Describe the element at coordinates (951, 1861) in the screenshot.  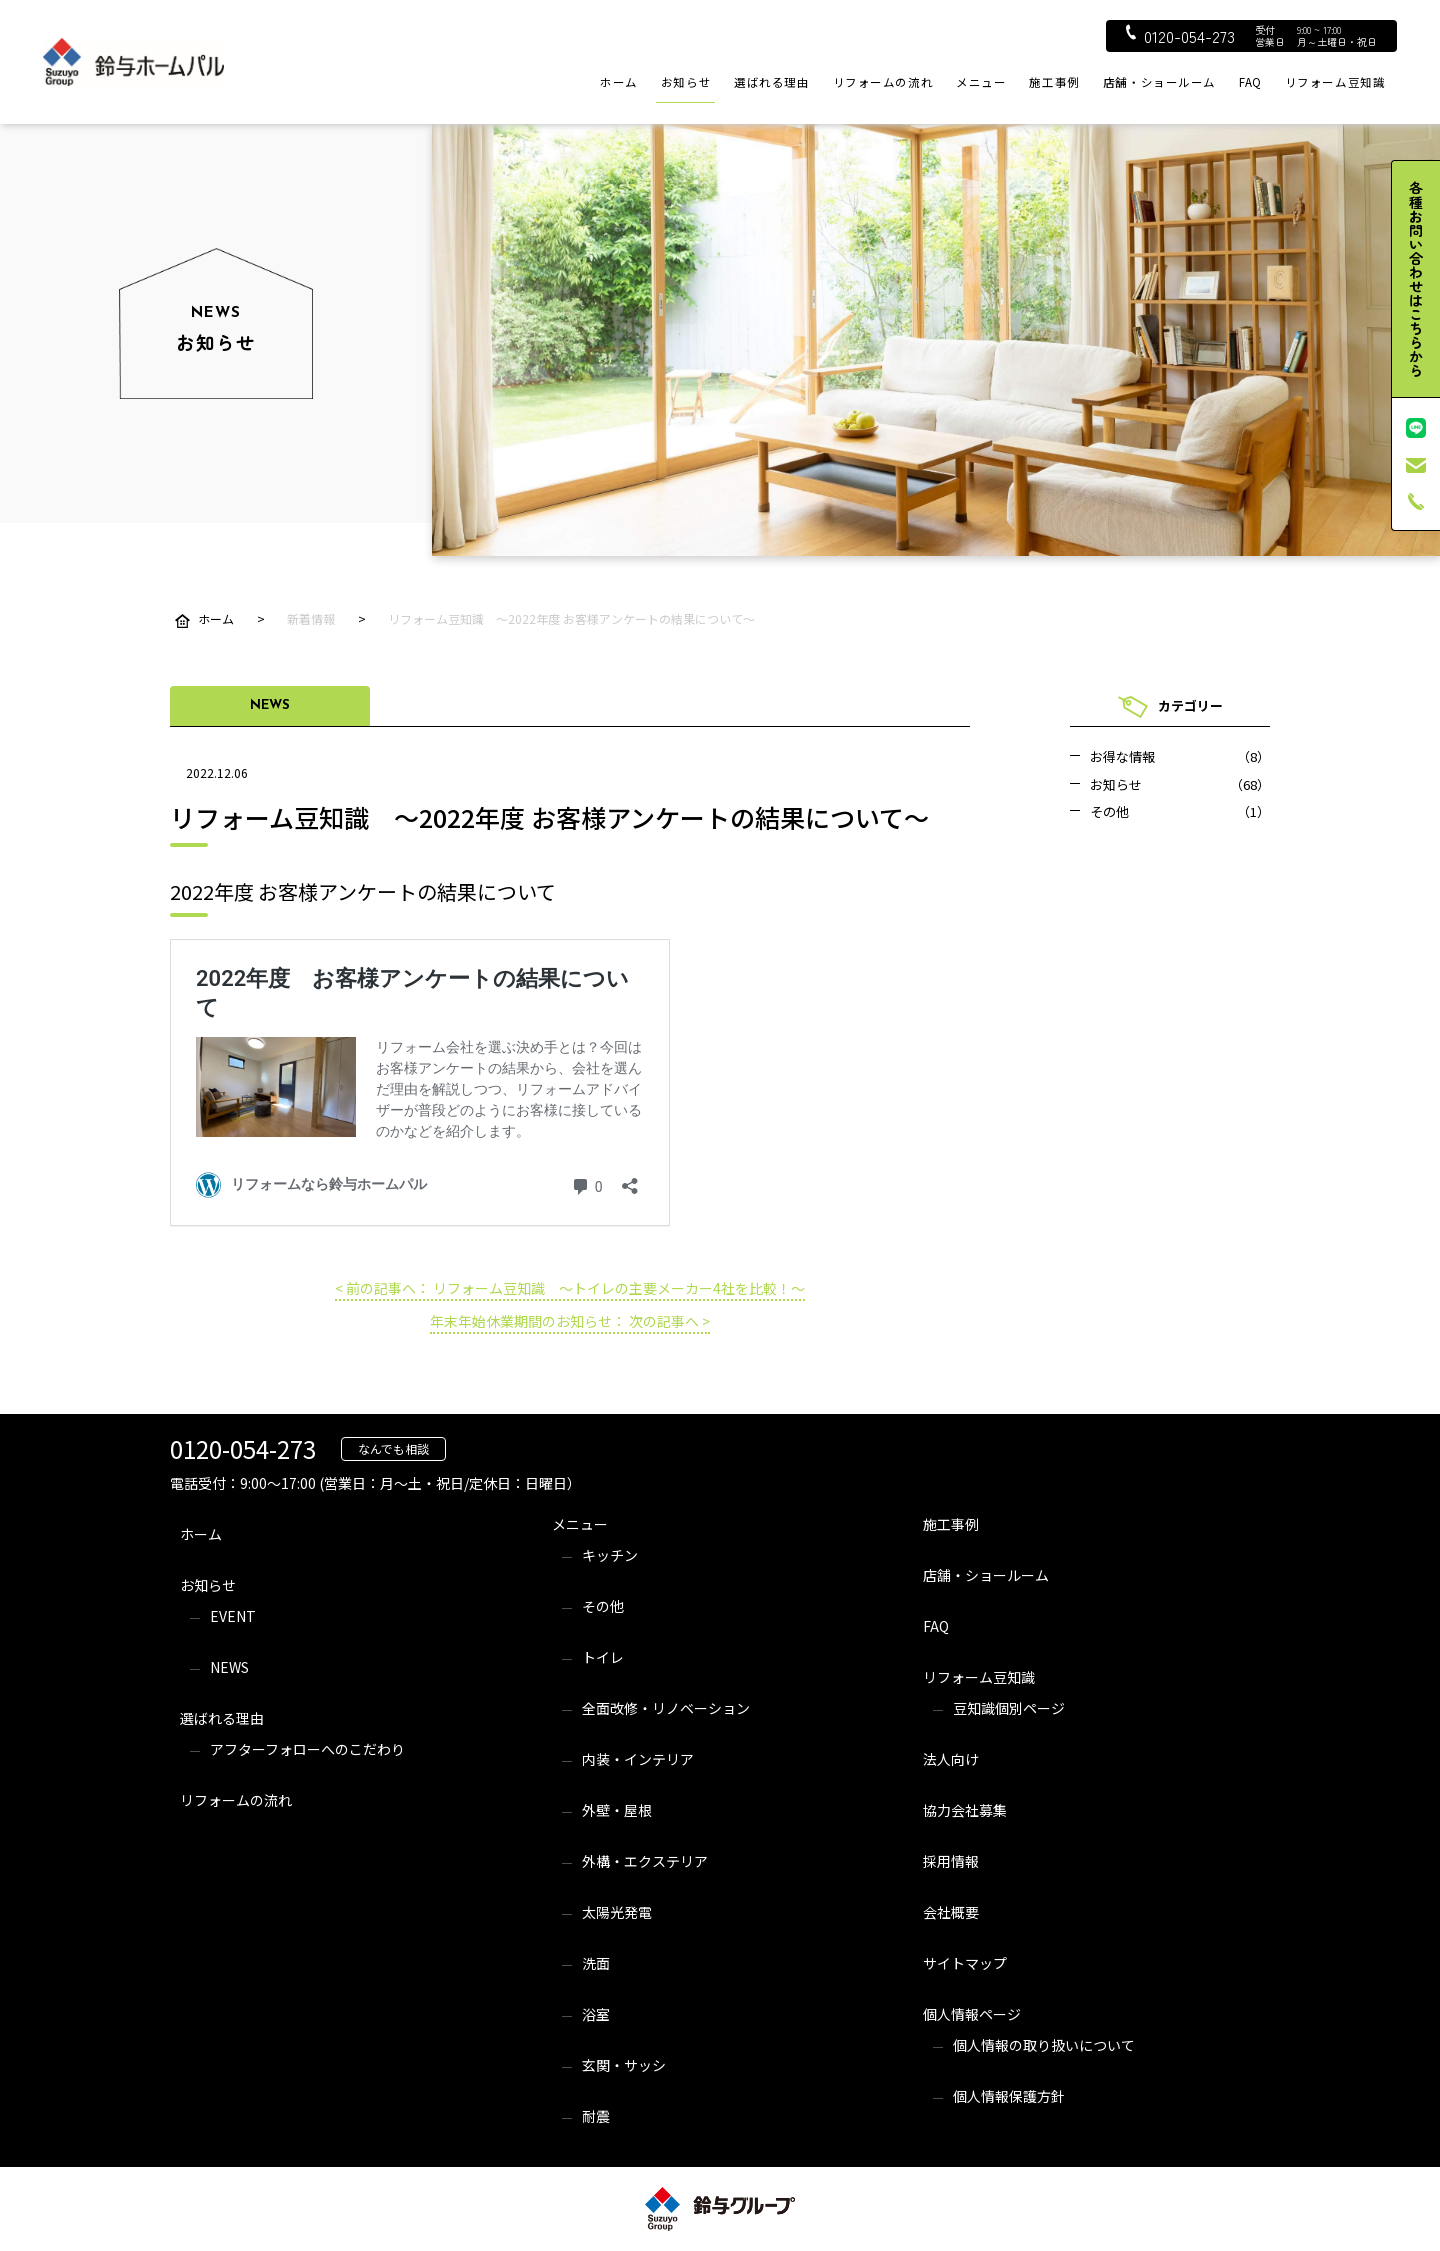
I see `採用情報` at that location.